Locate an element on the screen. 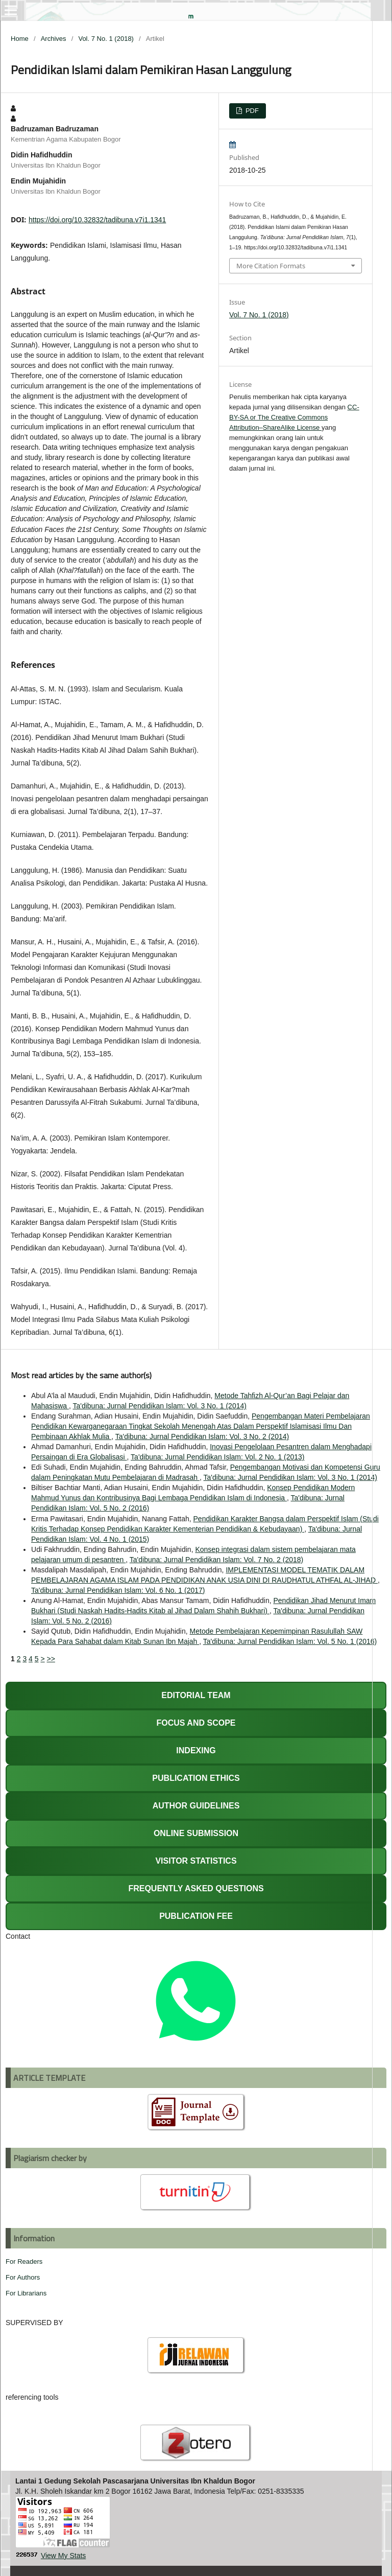  Ta'dibuna: Jurnal Pendidikan Islam: Vol. 3 No. 1 (2014) is located at coordinates (159, 1406).